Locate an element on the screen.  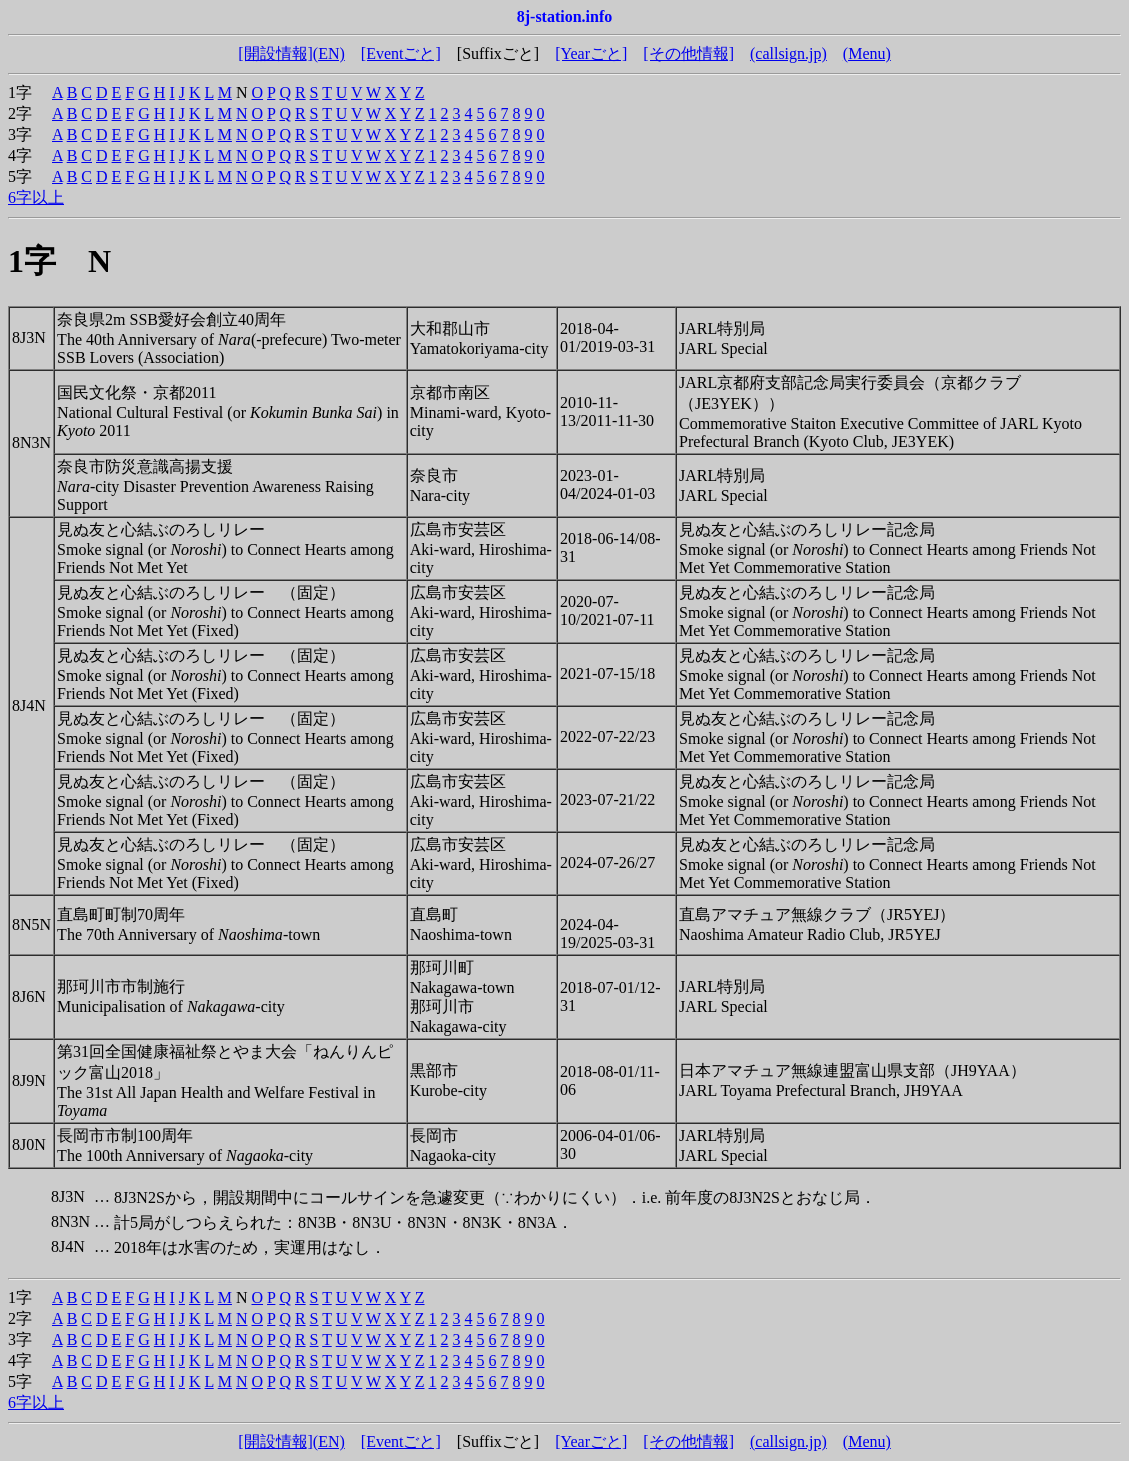
[Eventごと] is located at coordinates (401, 53).